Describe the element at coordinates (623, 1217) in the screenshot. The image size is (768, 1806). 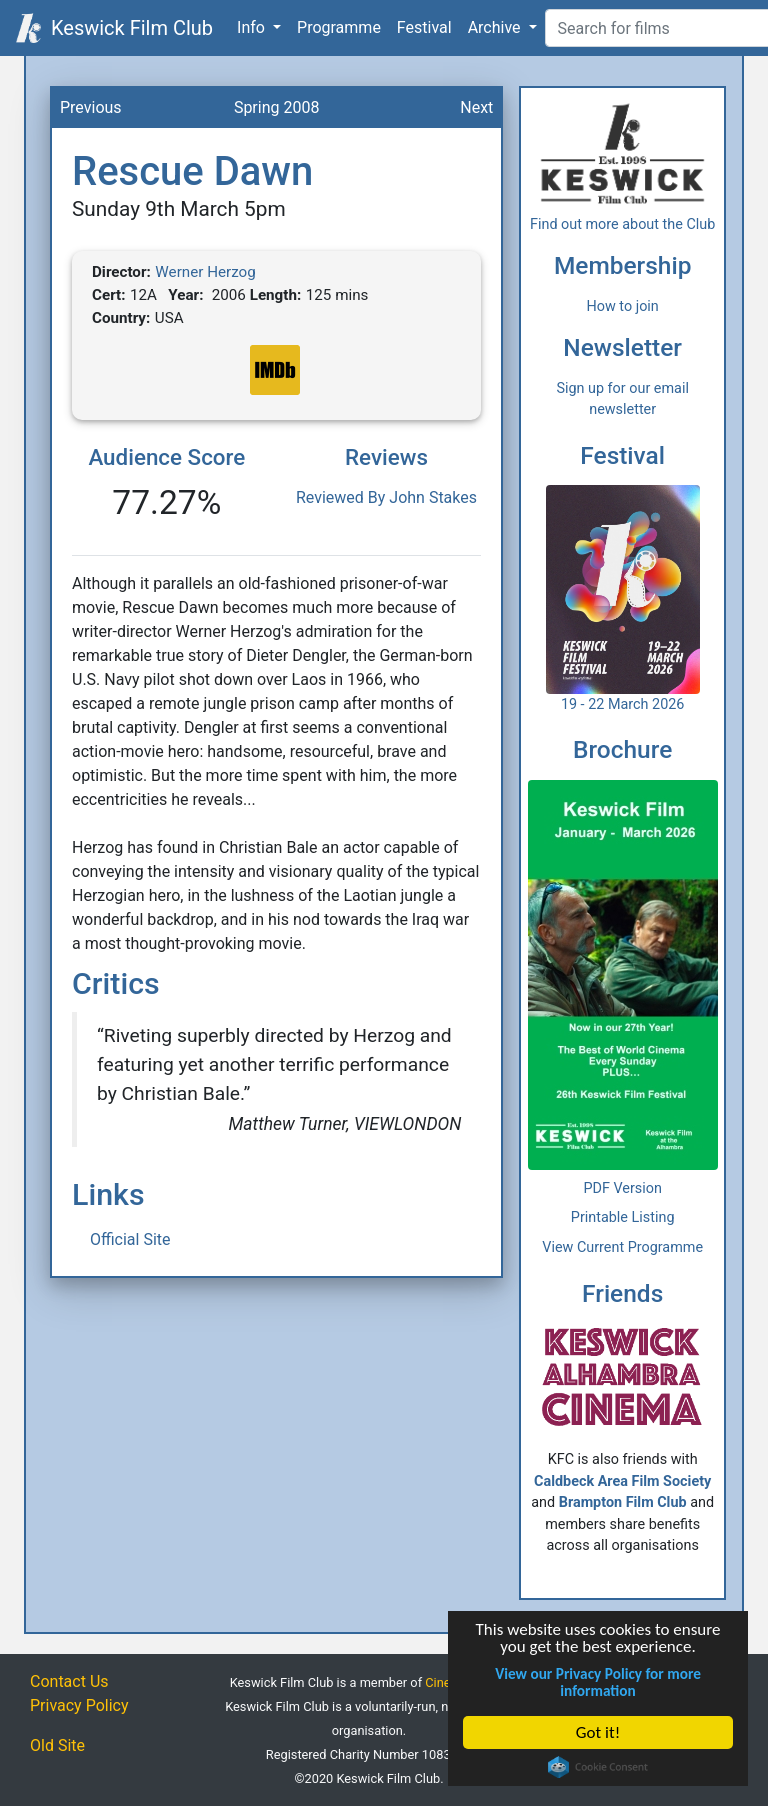
I see `Printable Listing` at that location.